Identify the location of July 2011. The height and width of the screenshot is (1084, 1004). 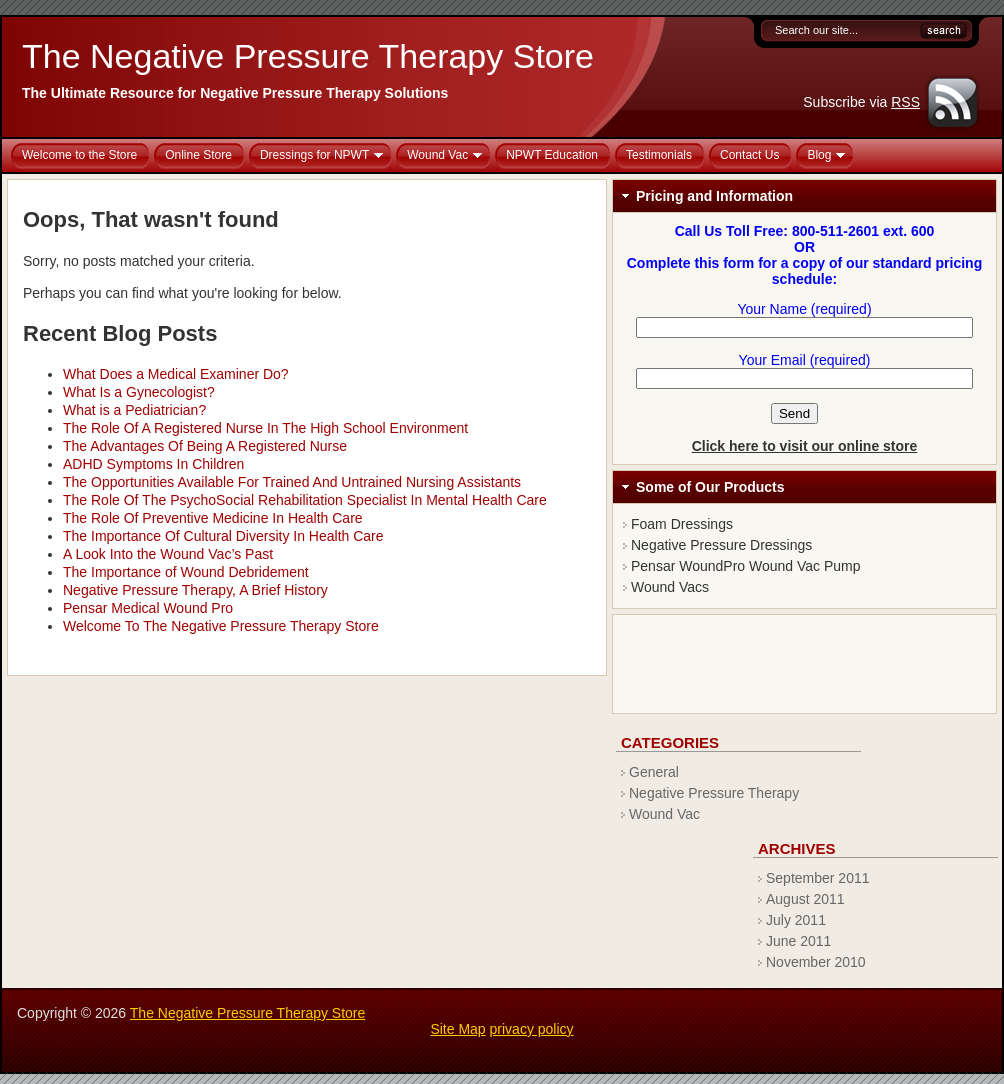
(796, 920).